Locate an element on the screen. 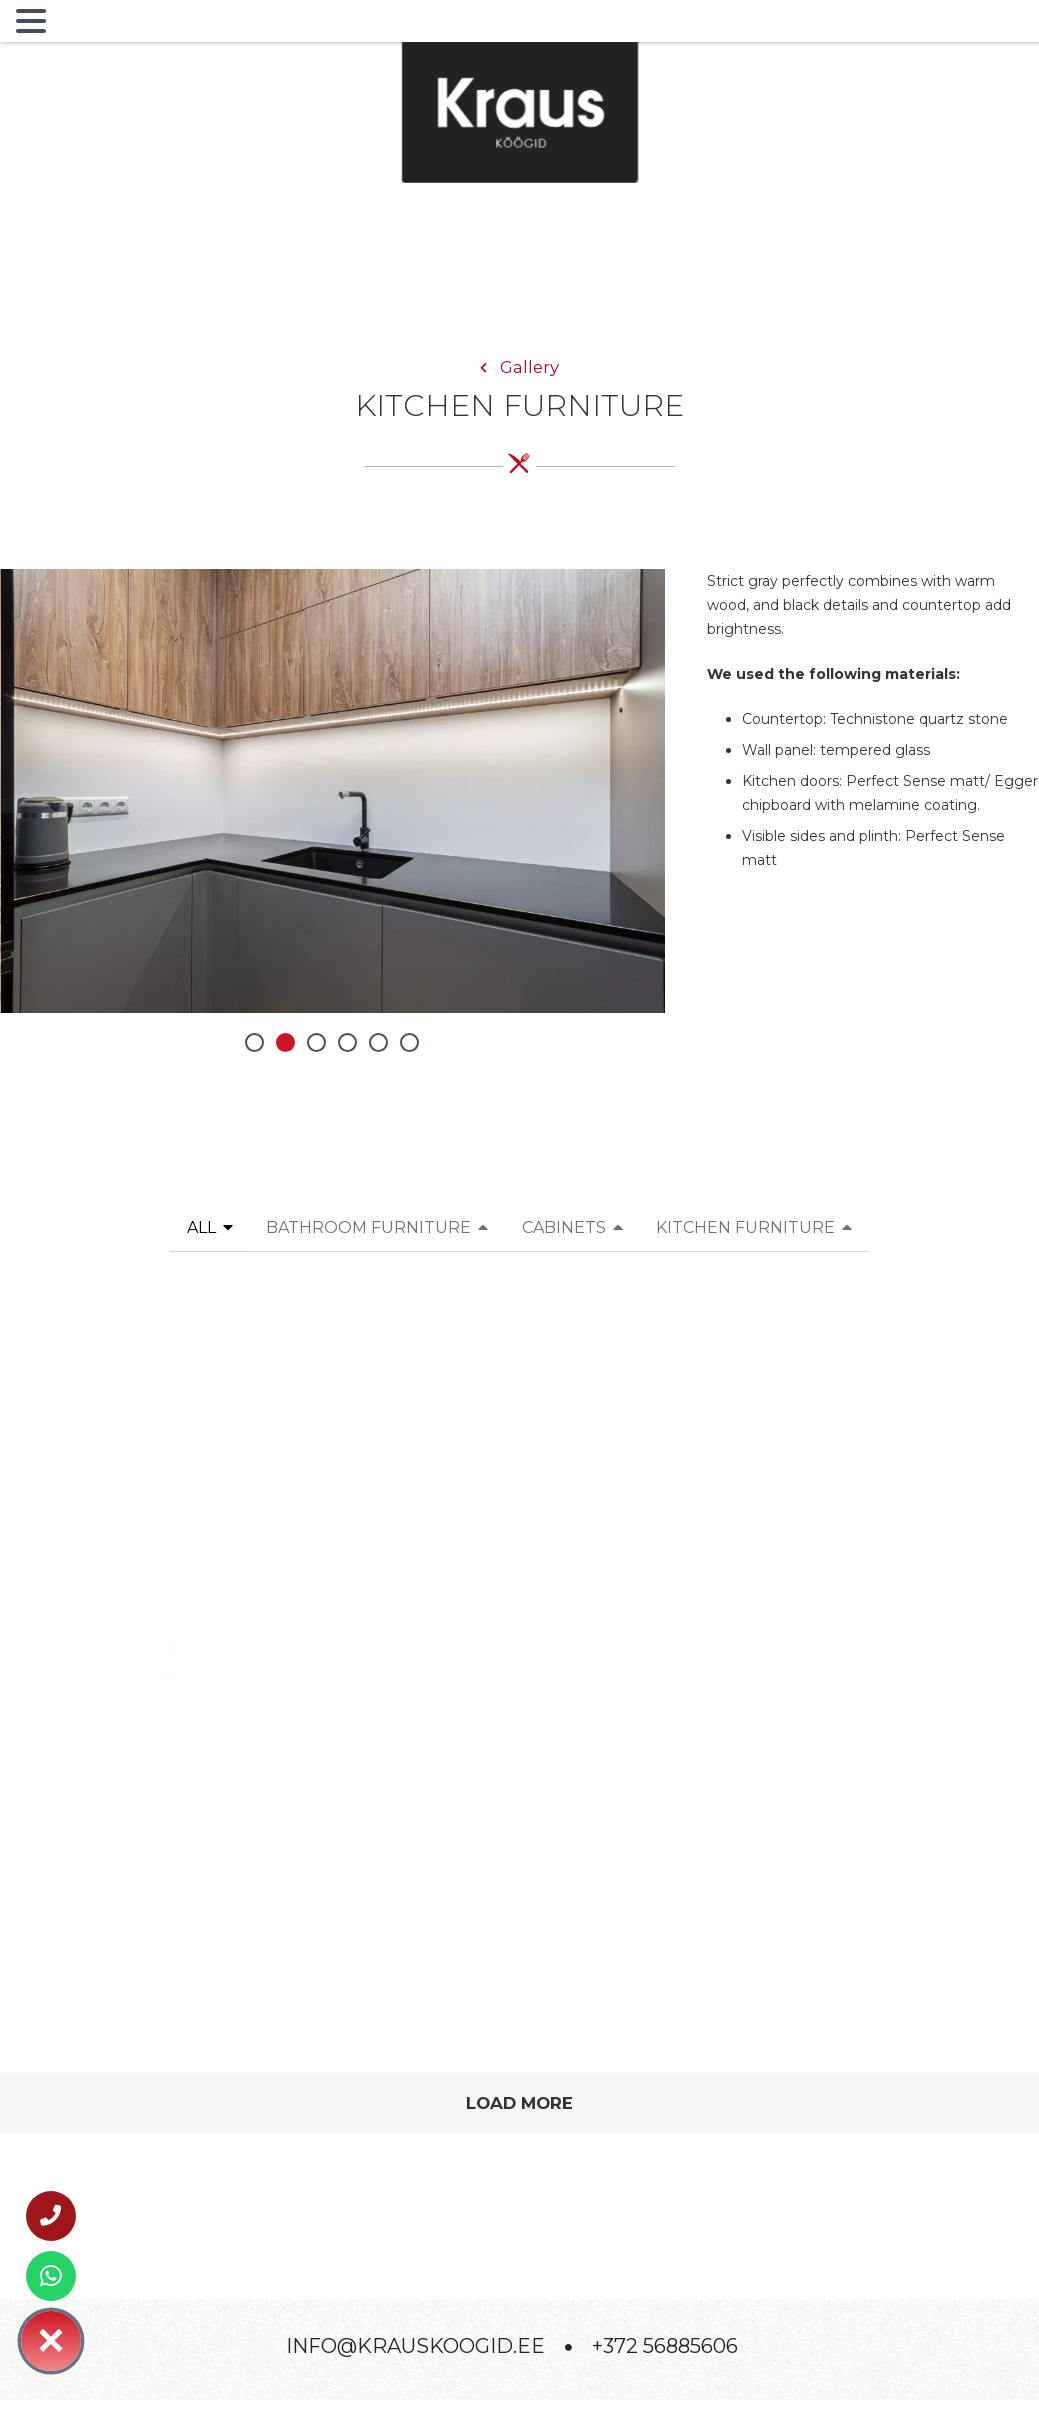 The height and width of the screenshot is (2410, 1039). [button] is located at coordinates (254, 1042).